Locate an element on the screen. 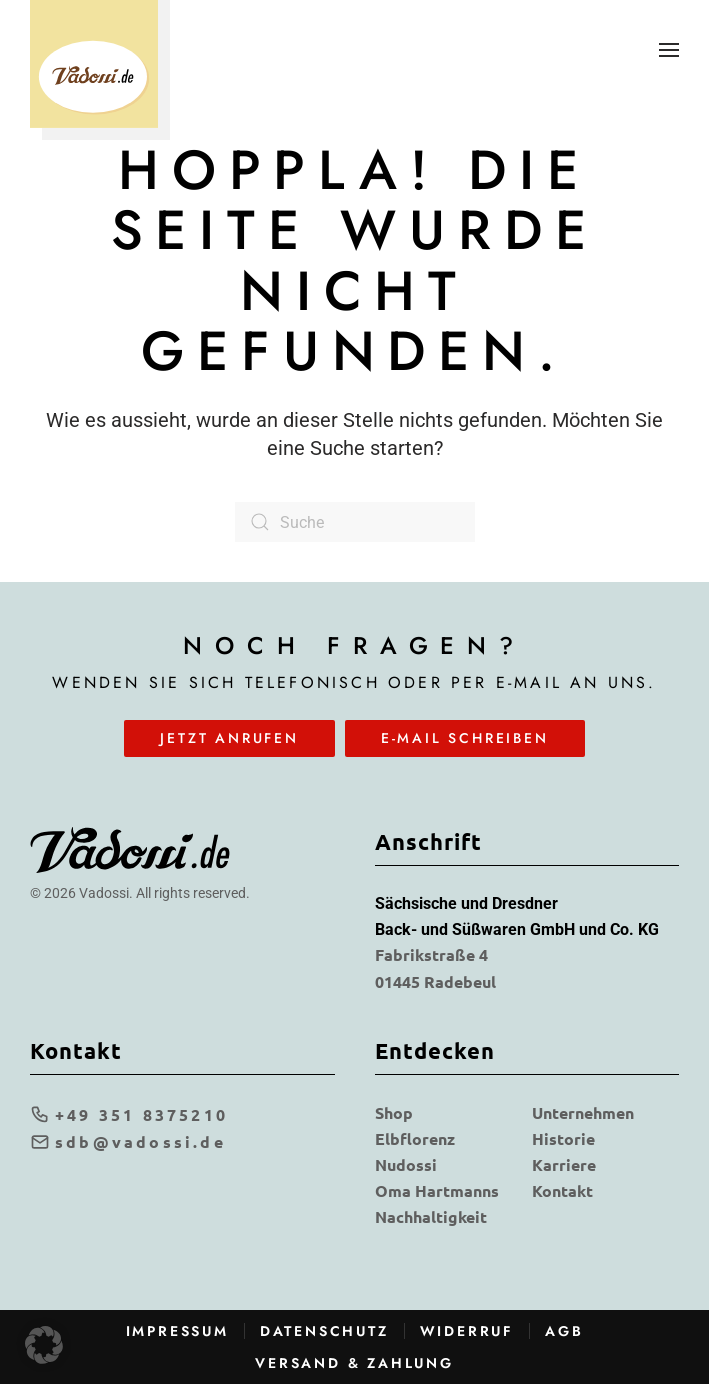  [Suche] is located at coordinates (355, 522).